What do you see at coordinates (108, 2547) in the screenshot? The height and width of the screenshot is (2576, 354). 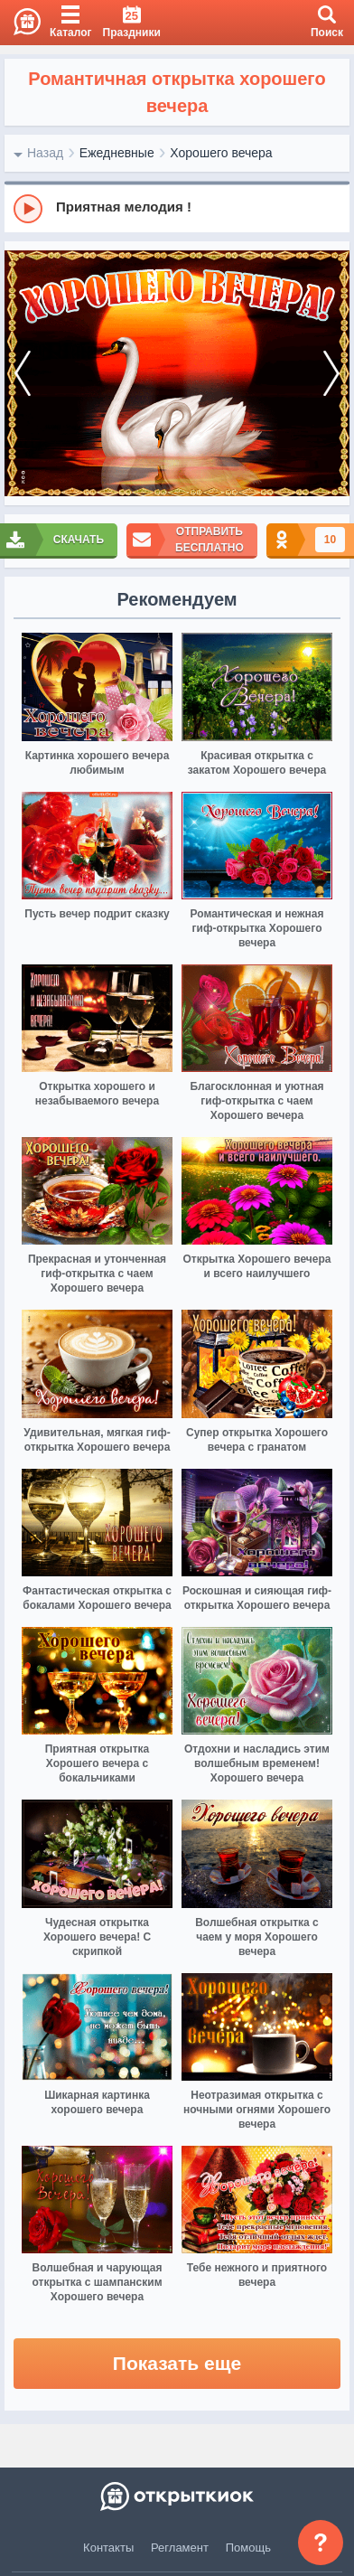 I see `Контакты` at bounding box center [108, 2547].